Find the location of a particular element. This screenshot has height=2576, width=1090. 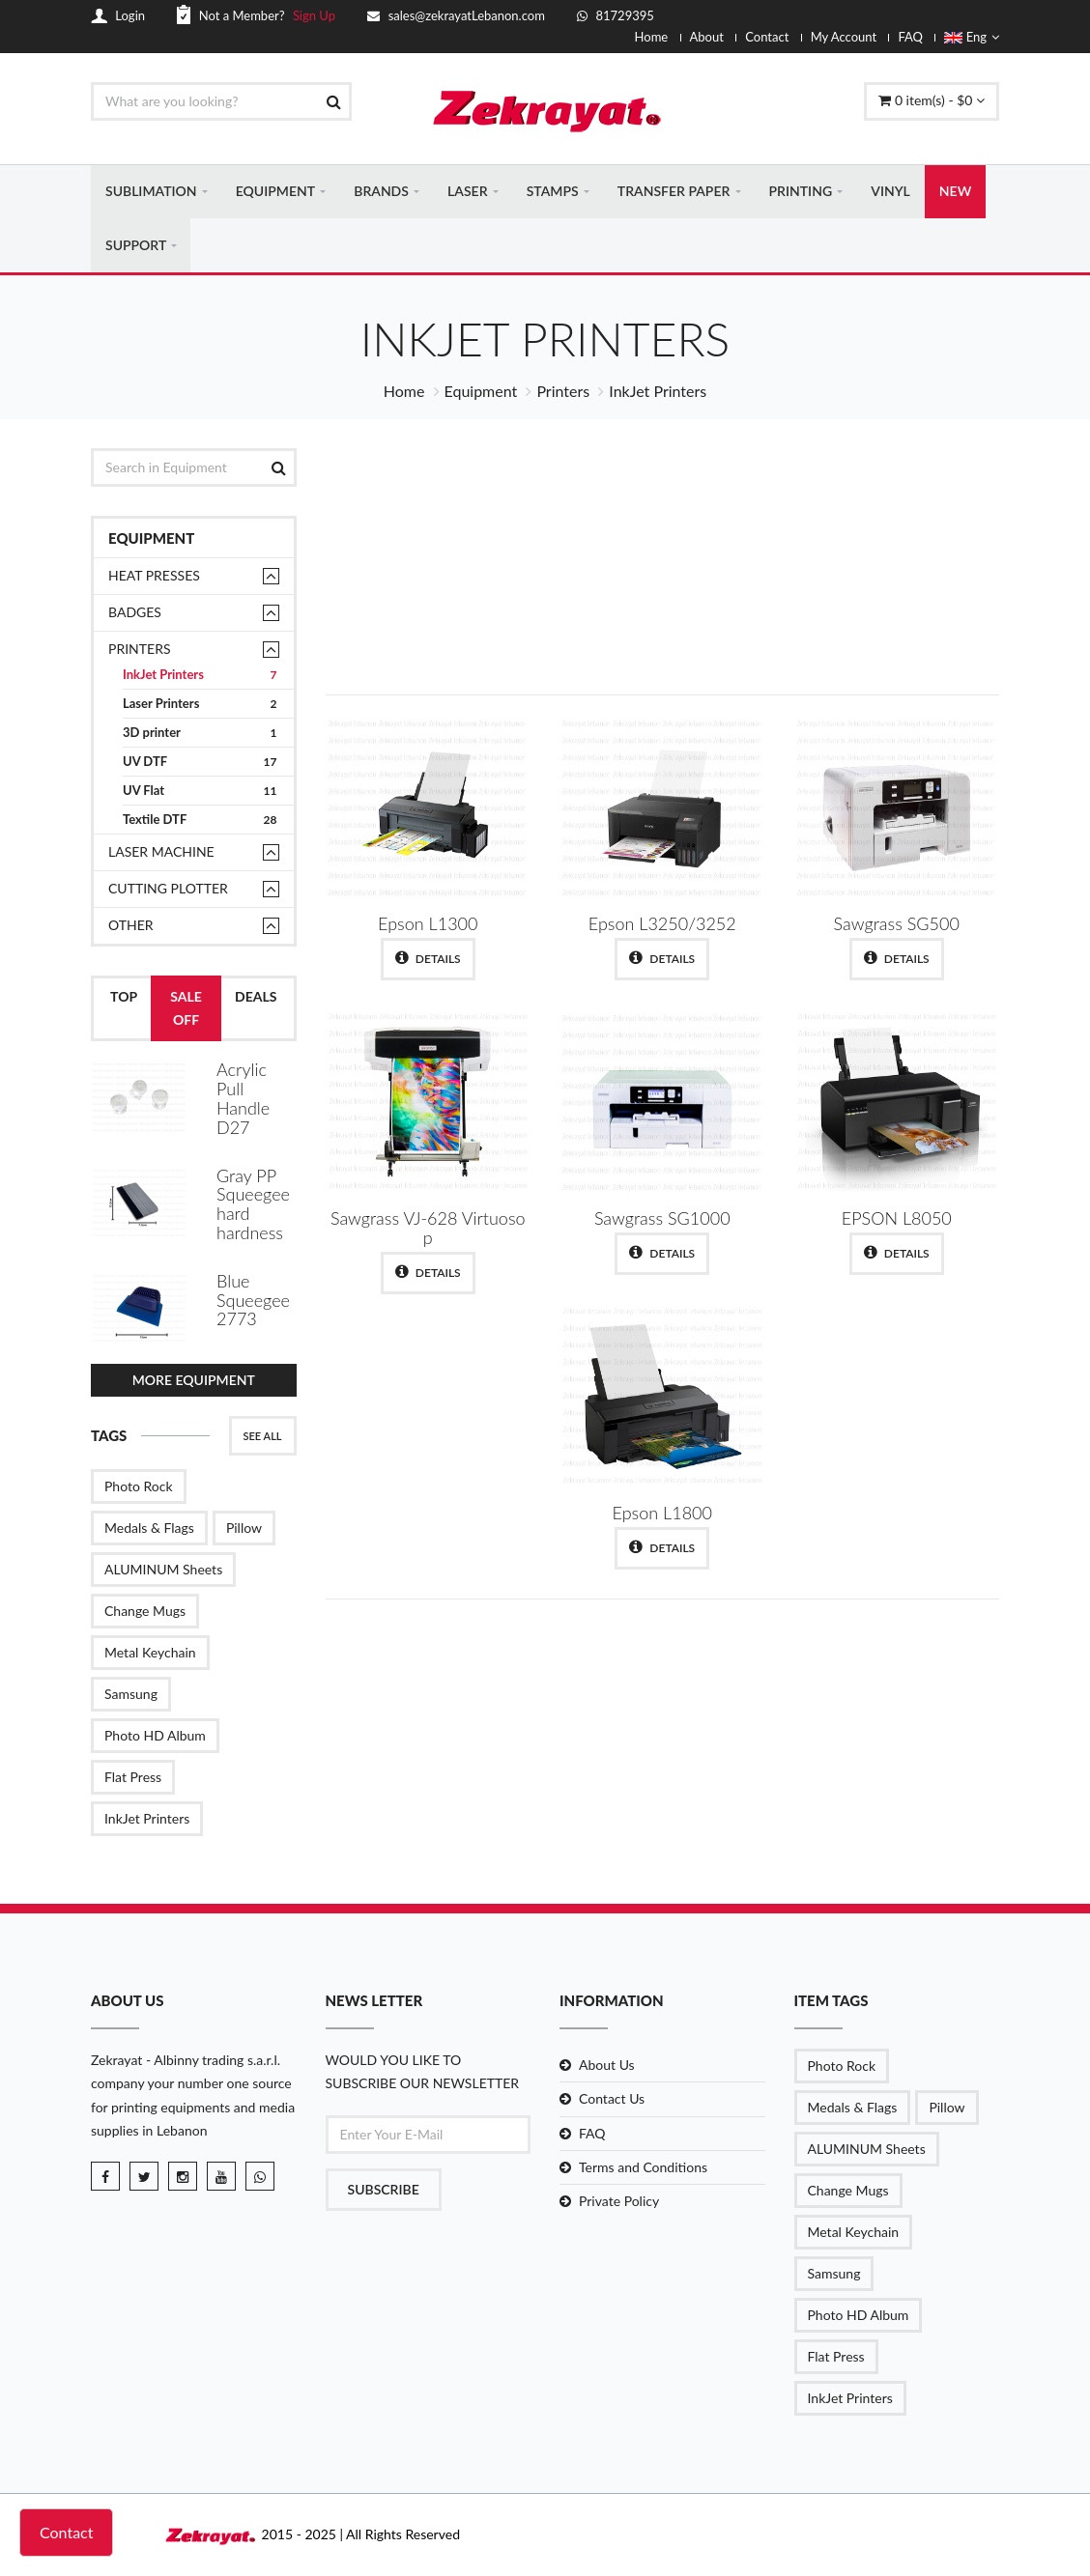

About Us is located at coordinates (607, 2065).